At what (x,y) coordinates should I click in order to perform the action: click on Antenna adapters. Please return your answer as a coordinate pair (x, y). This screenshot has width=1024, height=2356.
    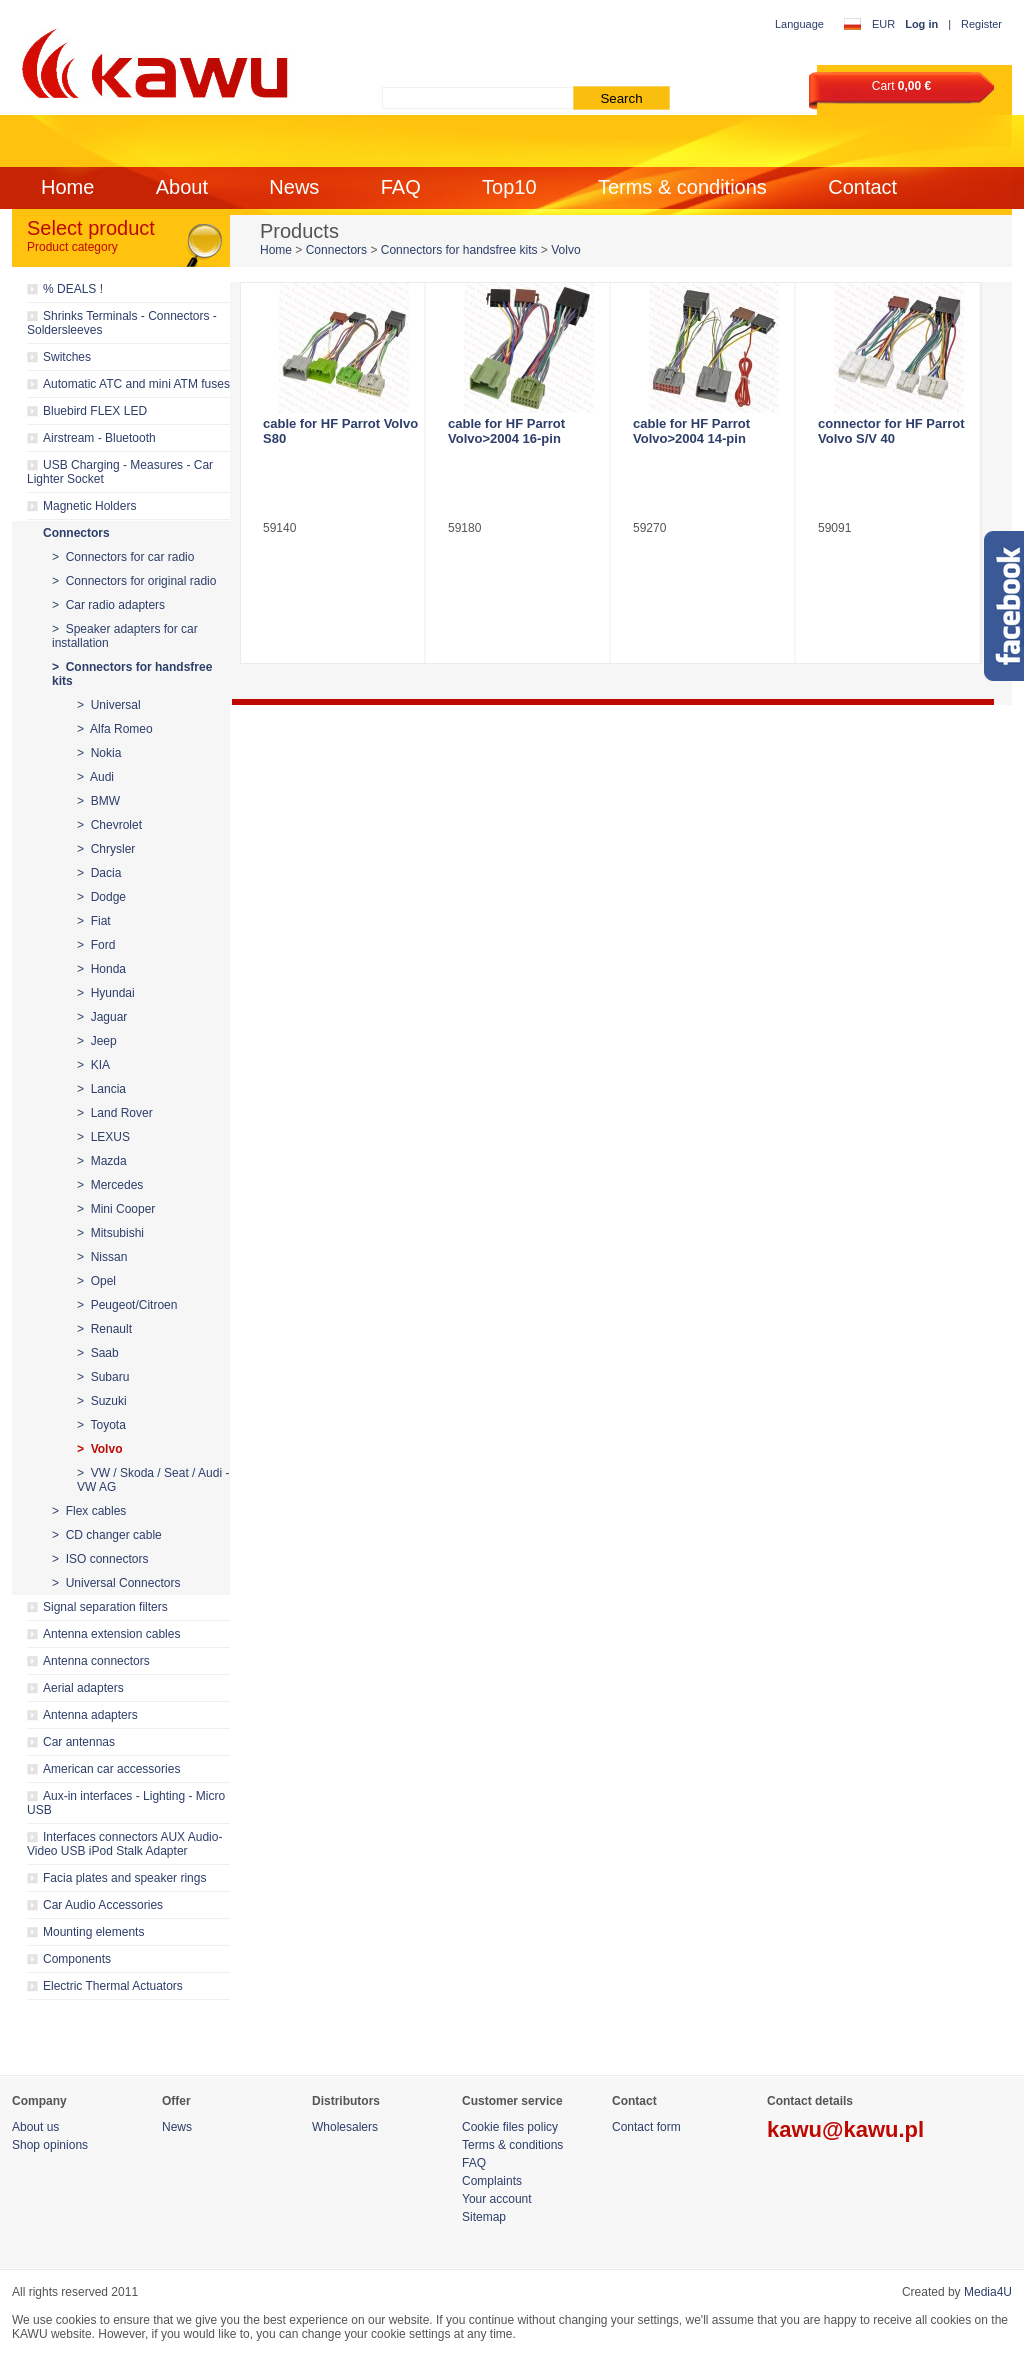
    Looking at the image, I should click on (90, 1715).